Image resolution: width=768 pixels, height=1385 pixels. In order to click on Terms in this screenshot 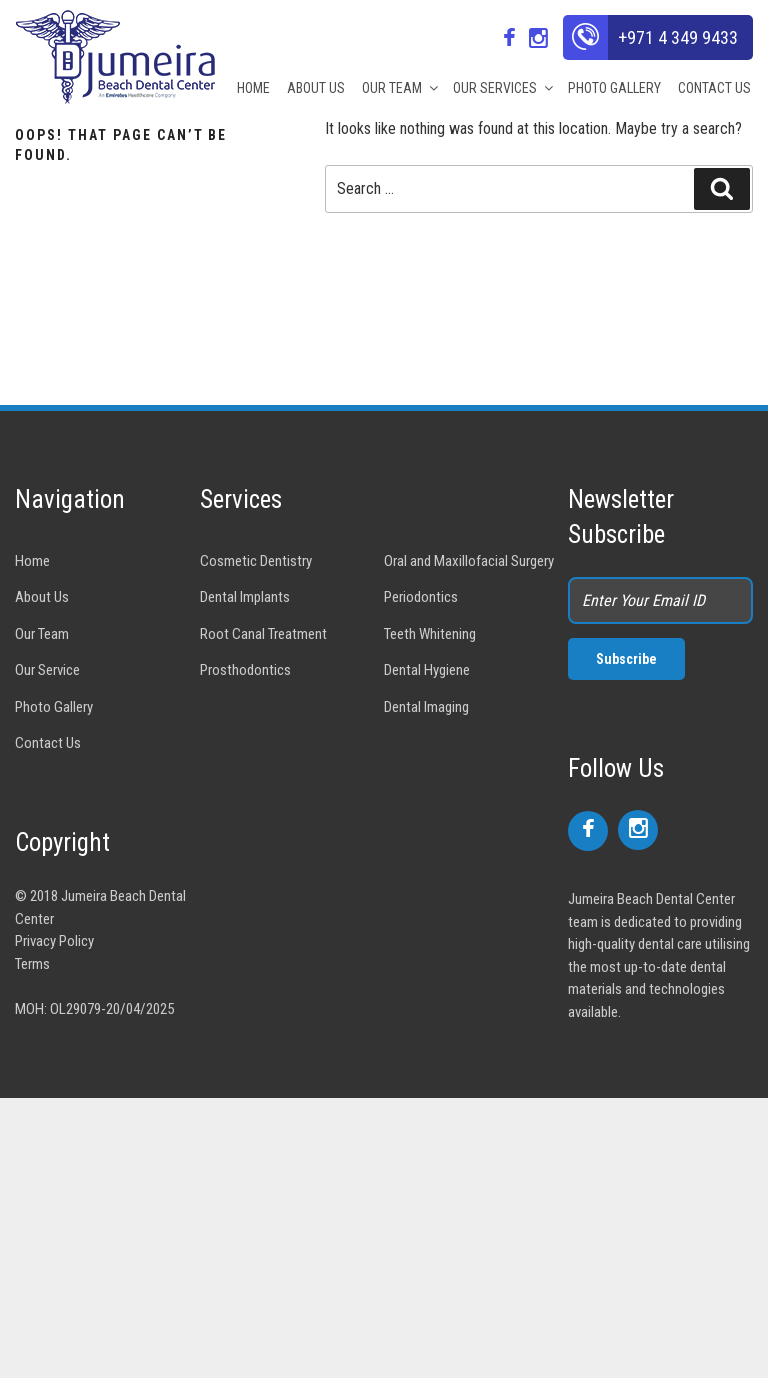, I will do `click(32, 964)`.